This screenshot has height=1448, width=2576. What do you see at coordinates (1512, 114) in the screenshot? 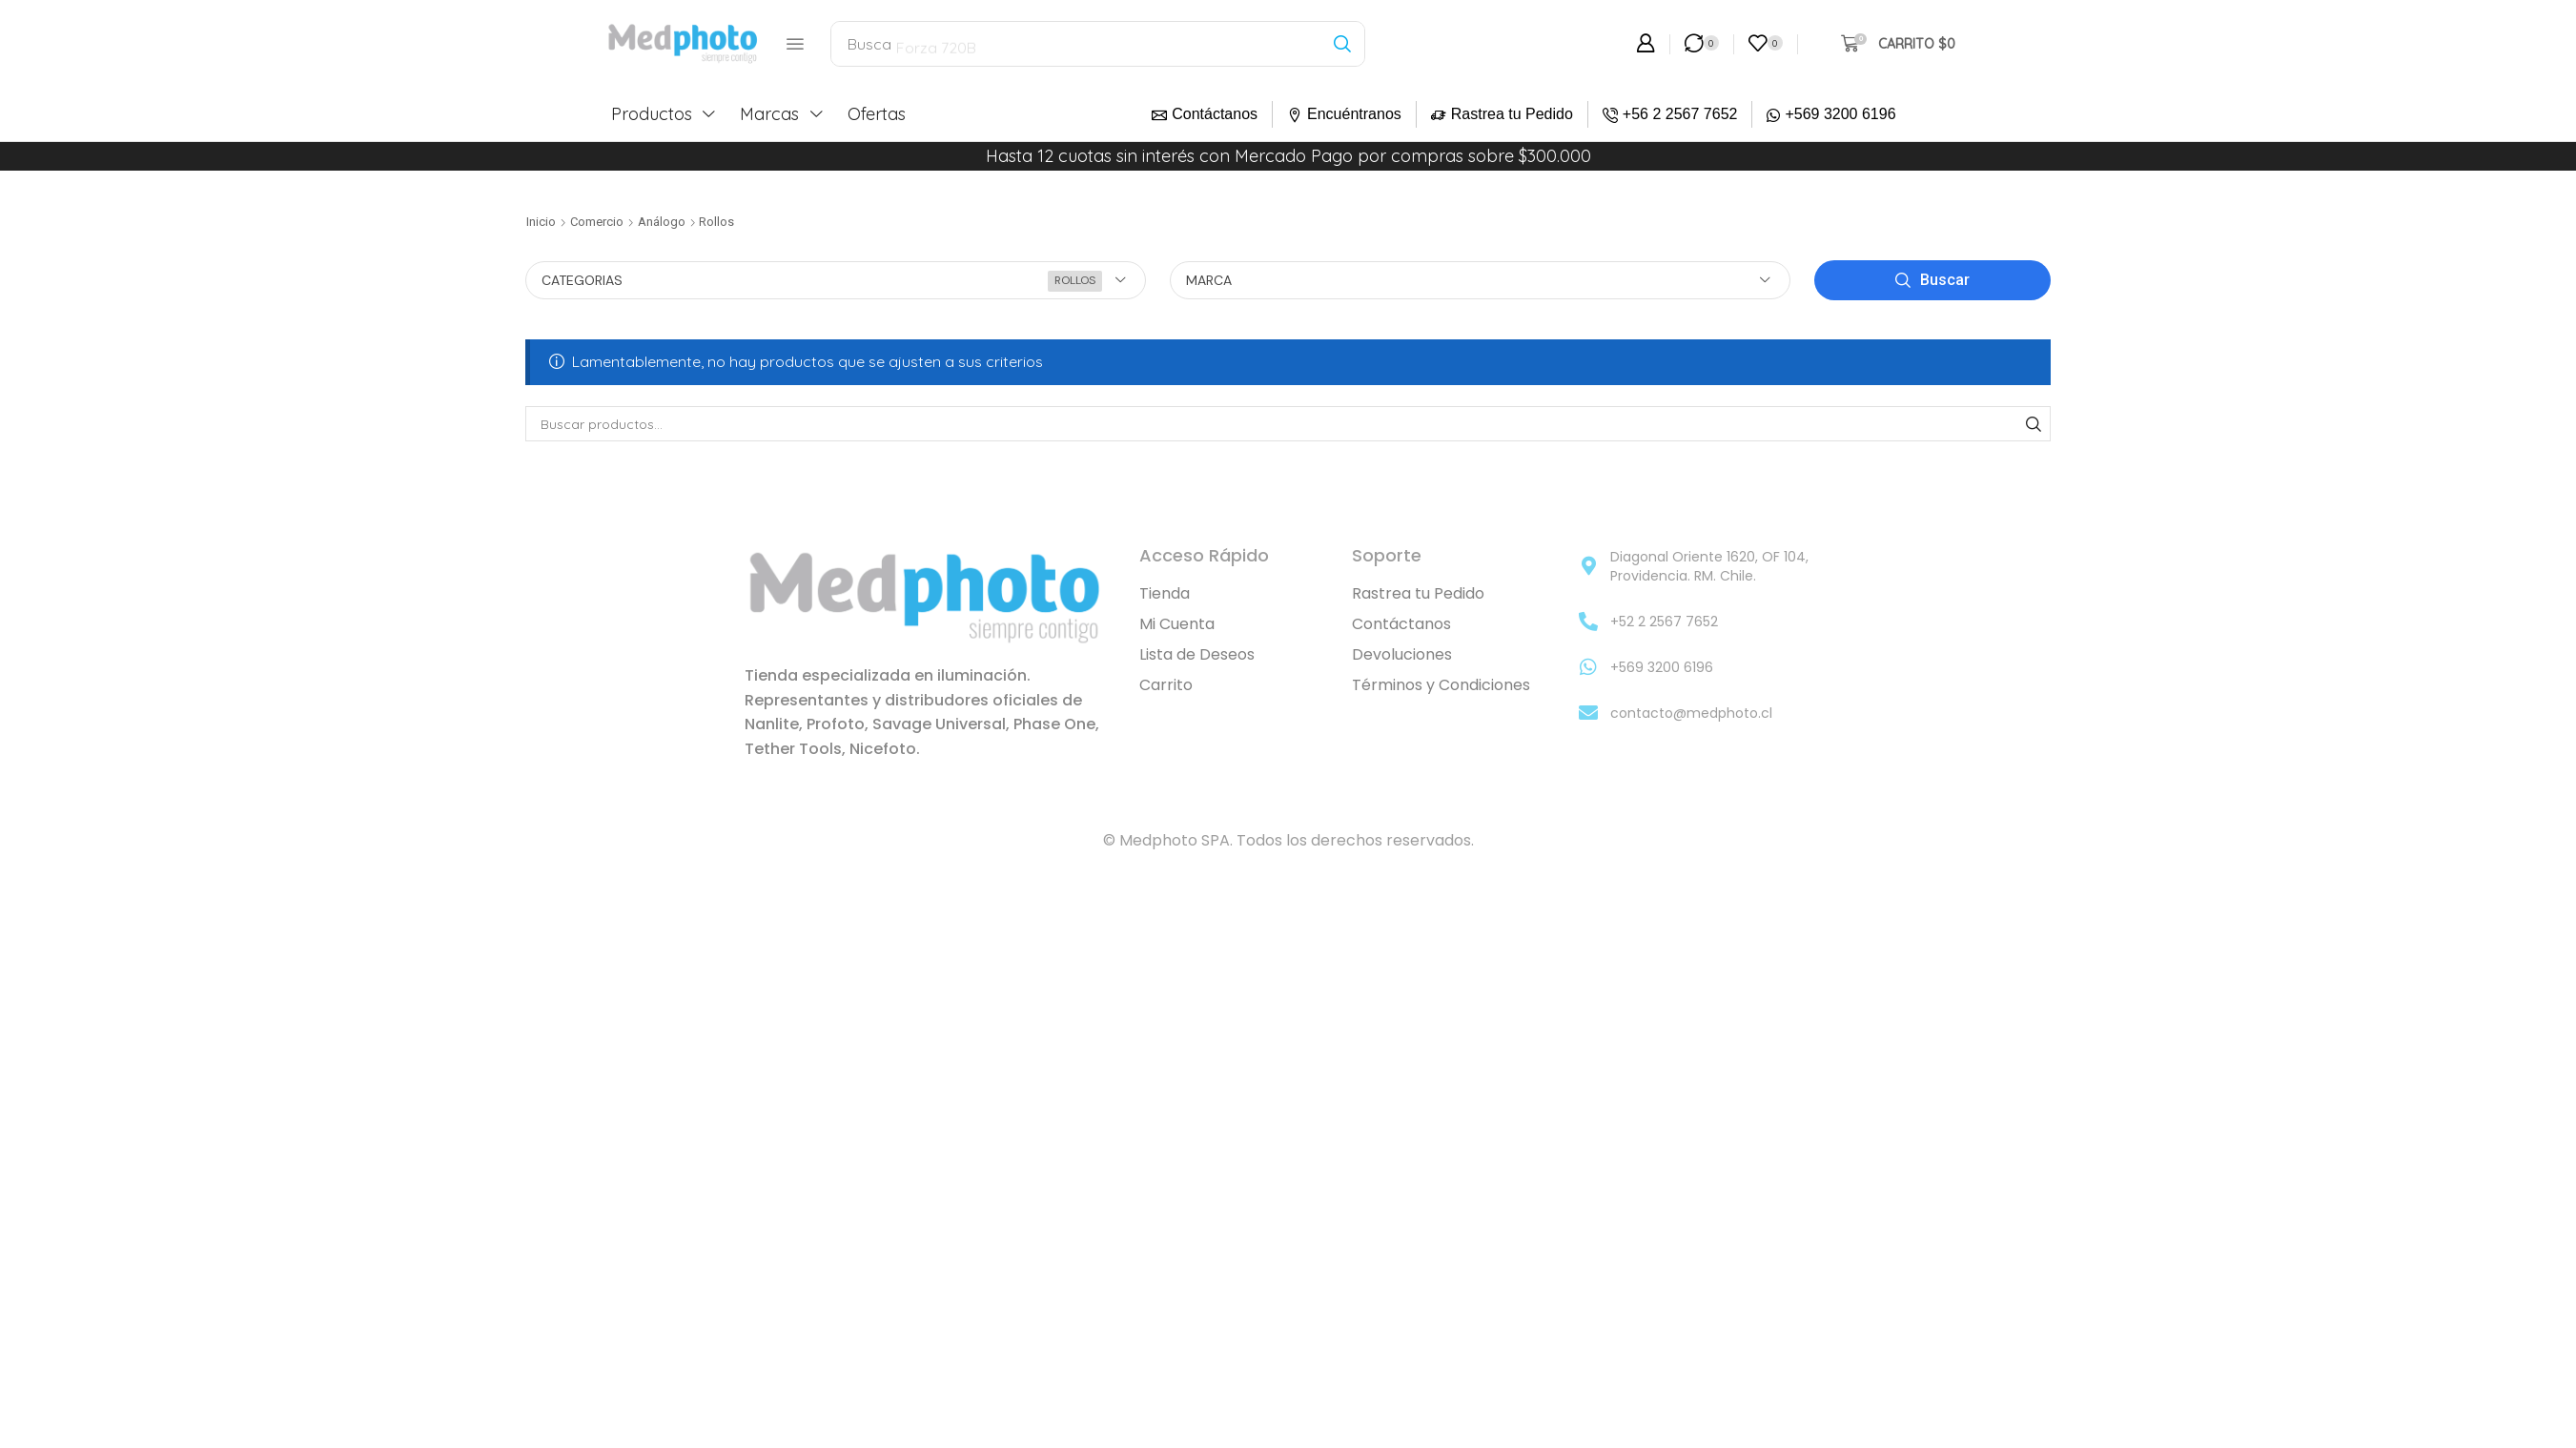
I see `Rastrea tu Pedido` at bounding box center [1512, 114].